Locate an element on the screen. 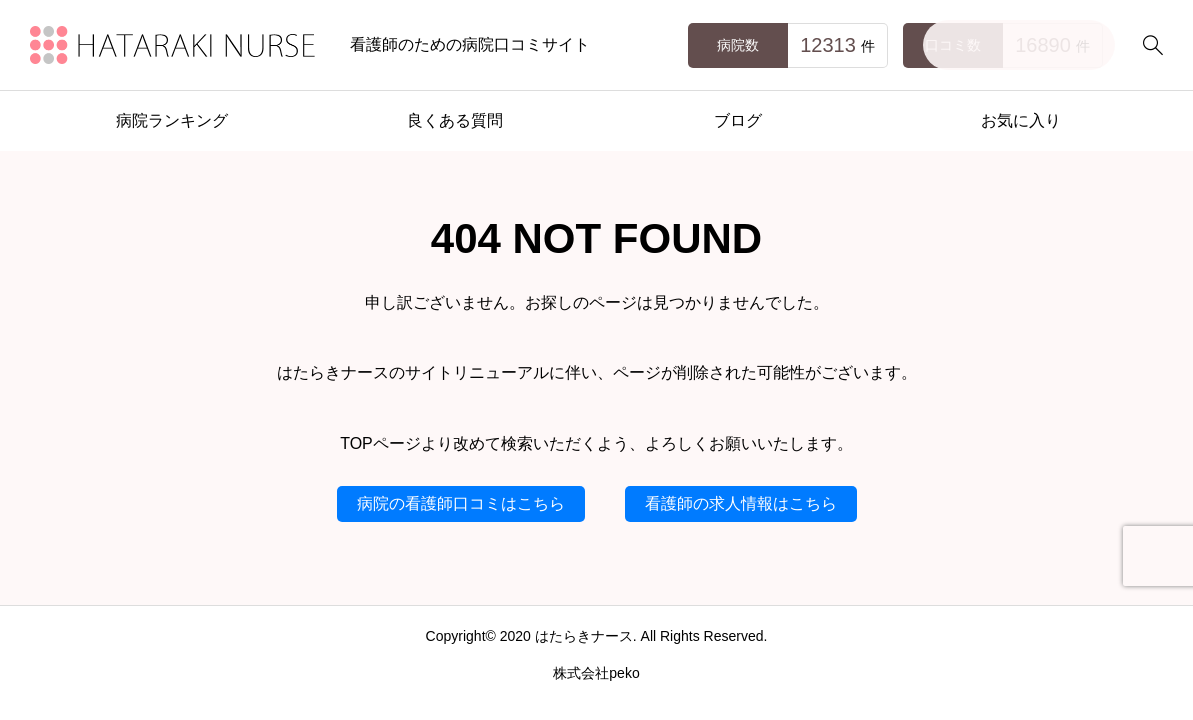 The width and height of the screenshot is (1193, 720). 看護師の求人情報はこちら is located at coordinates (741, 503).